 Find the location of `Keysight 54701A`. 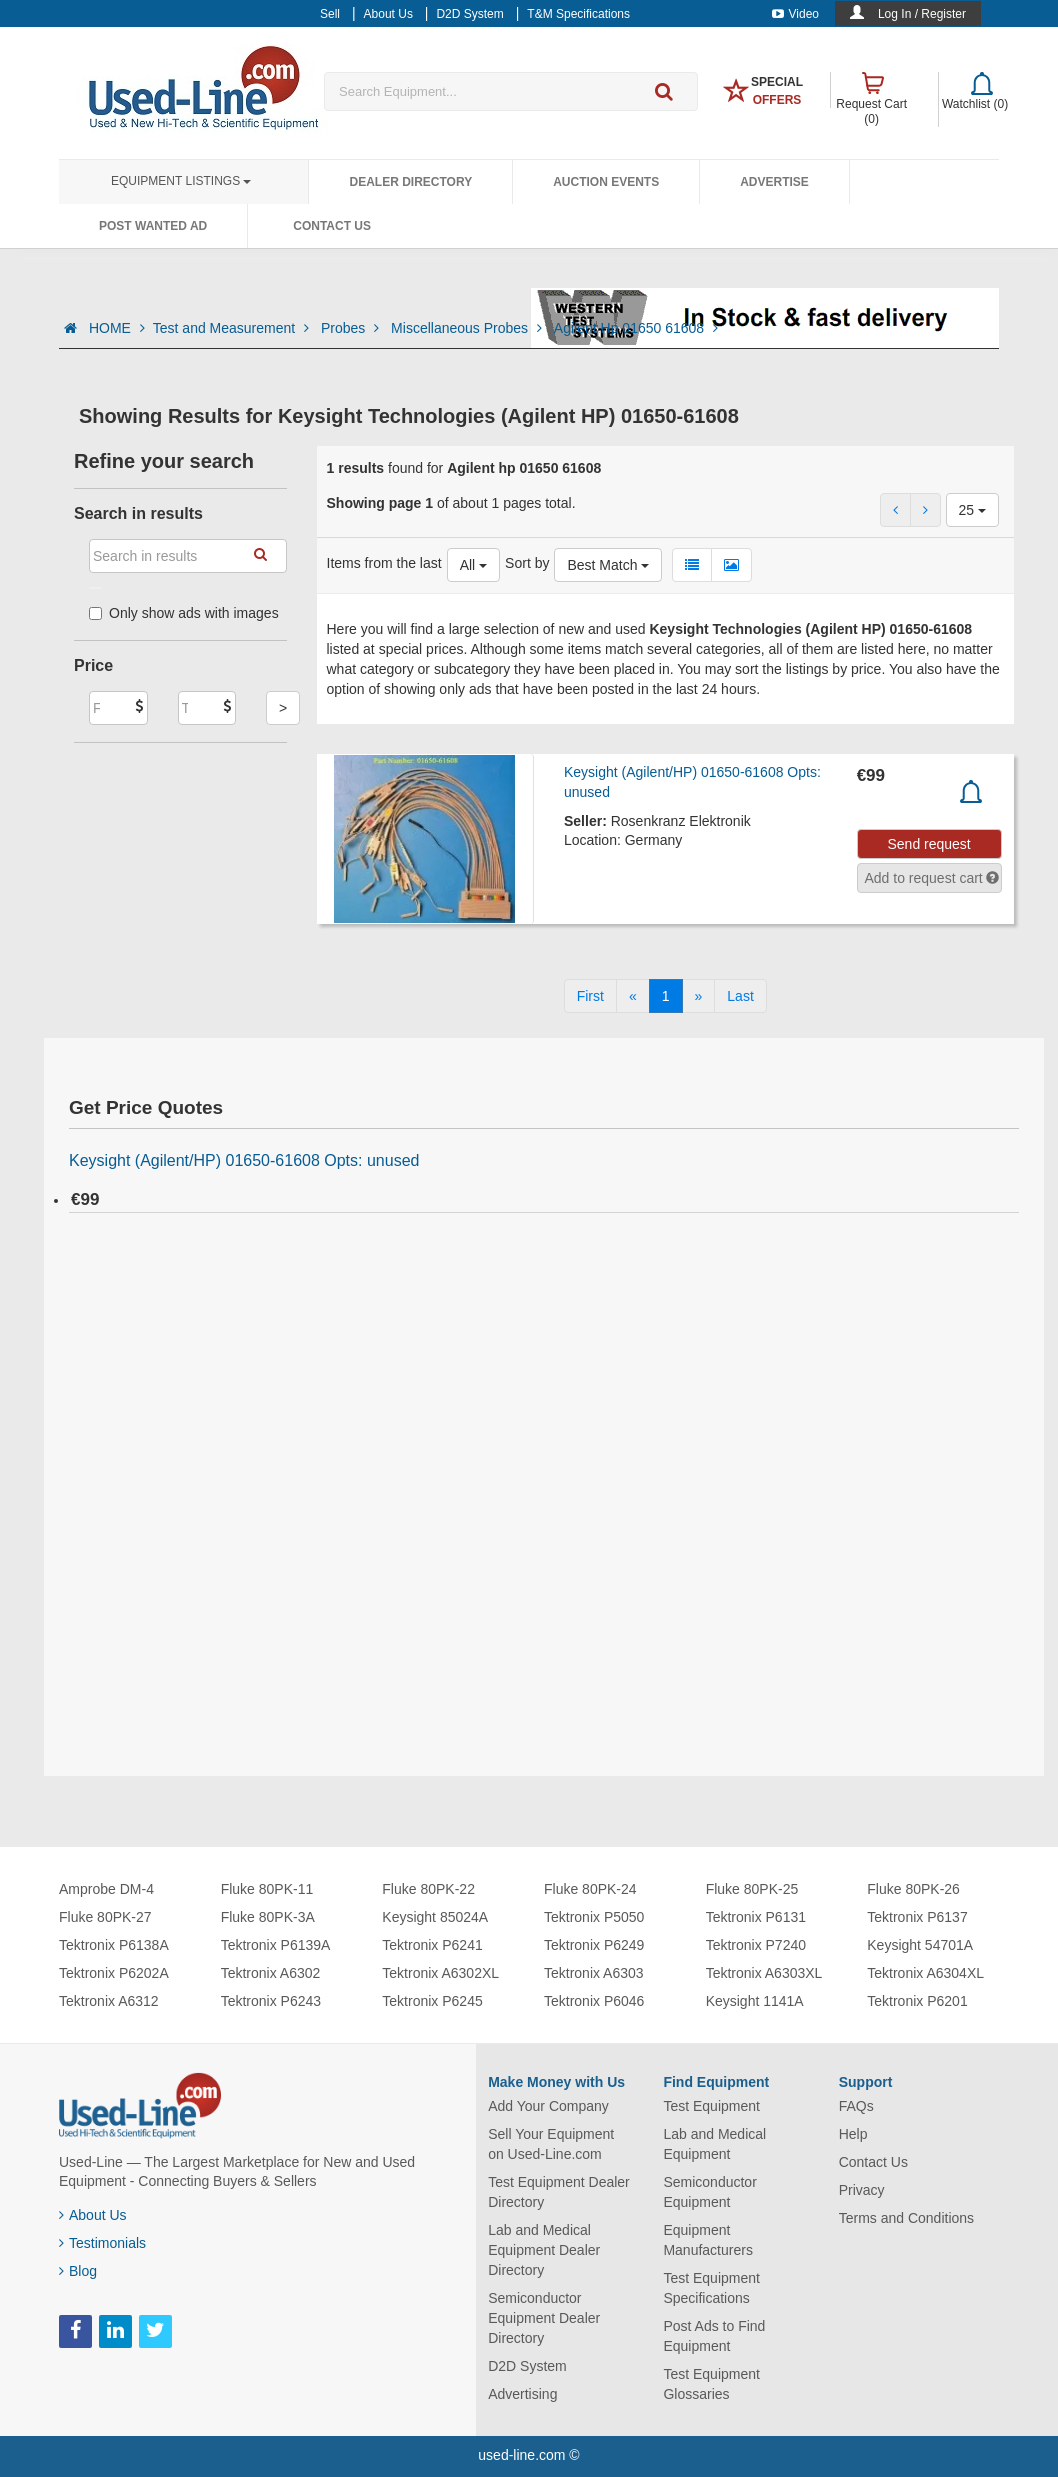

Keysight 54701A is located at coordinates (920, 1945).